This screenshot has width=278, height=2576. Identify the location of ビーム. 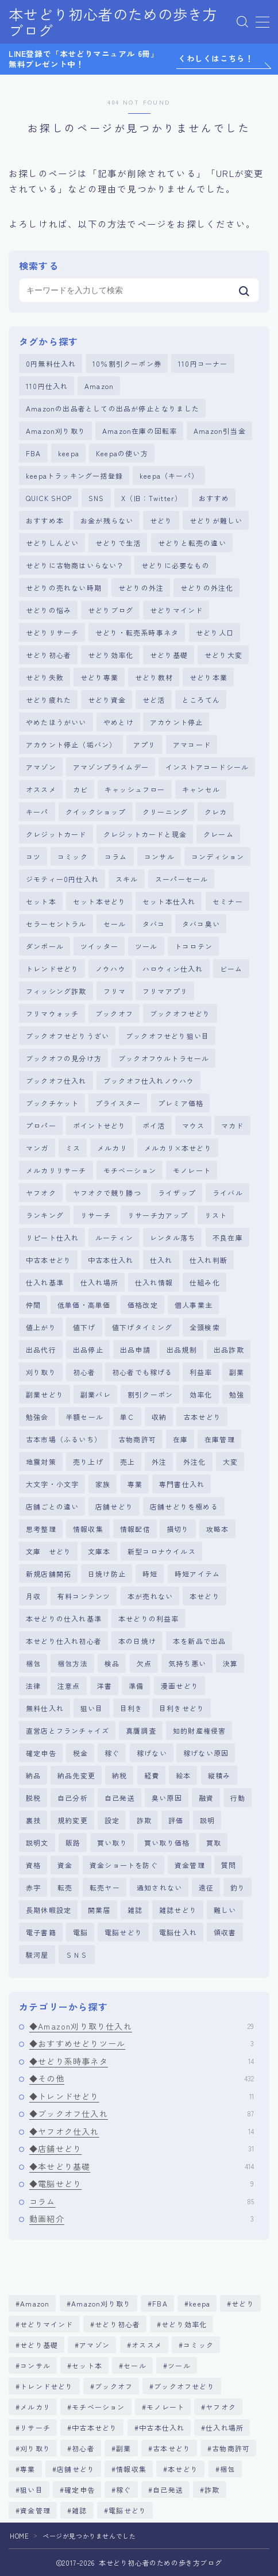
(231, 968).